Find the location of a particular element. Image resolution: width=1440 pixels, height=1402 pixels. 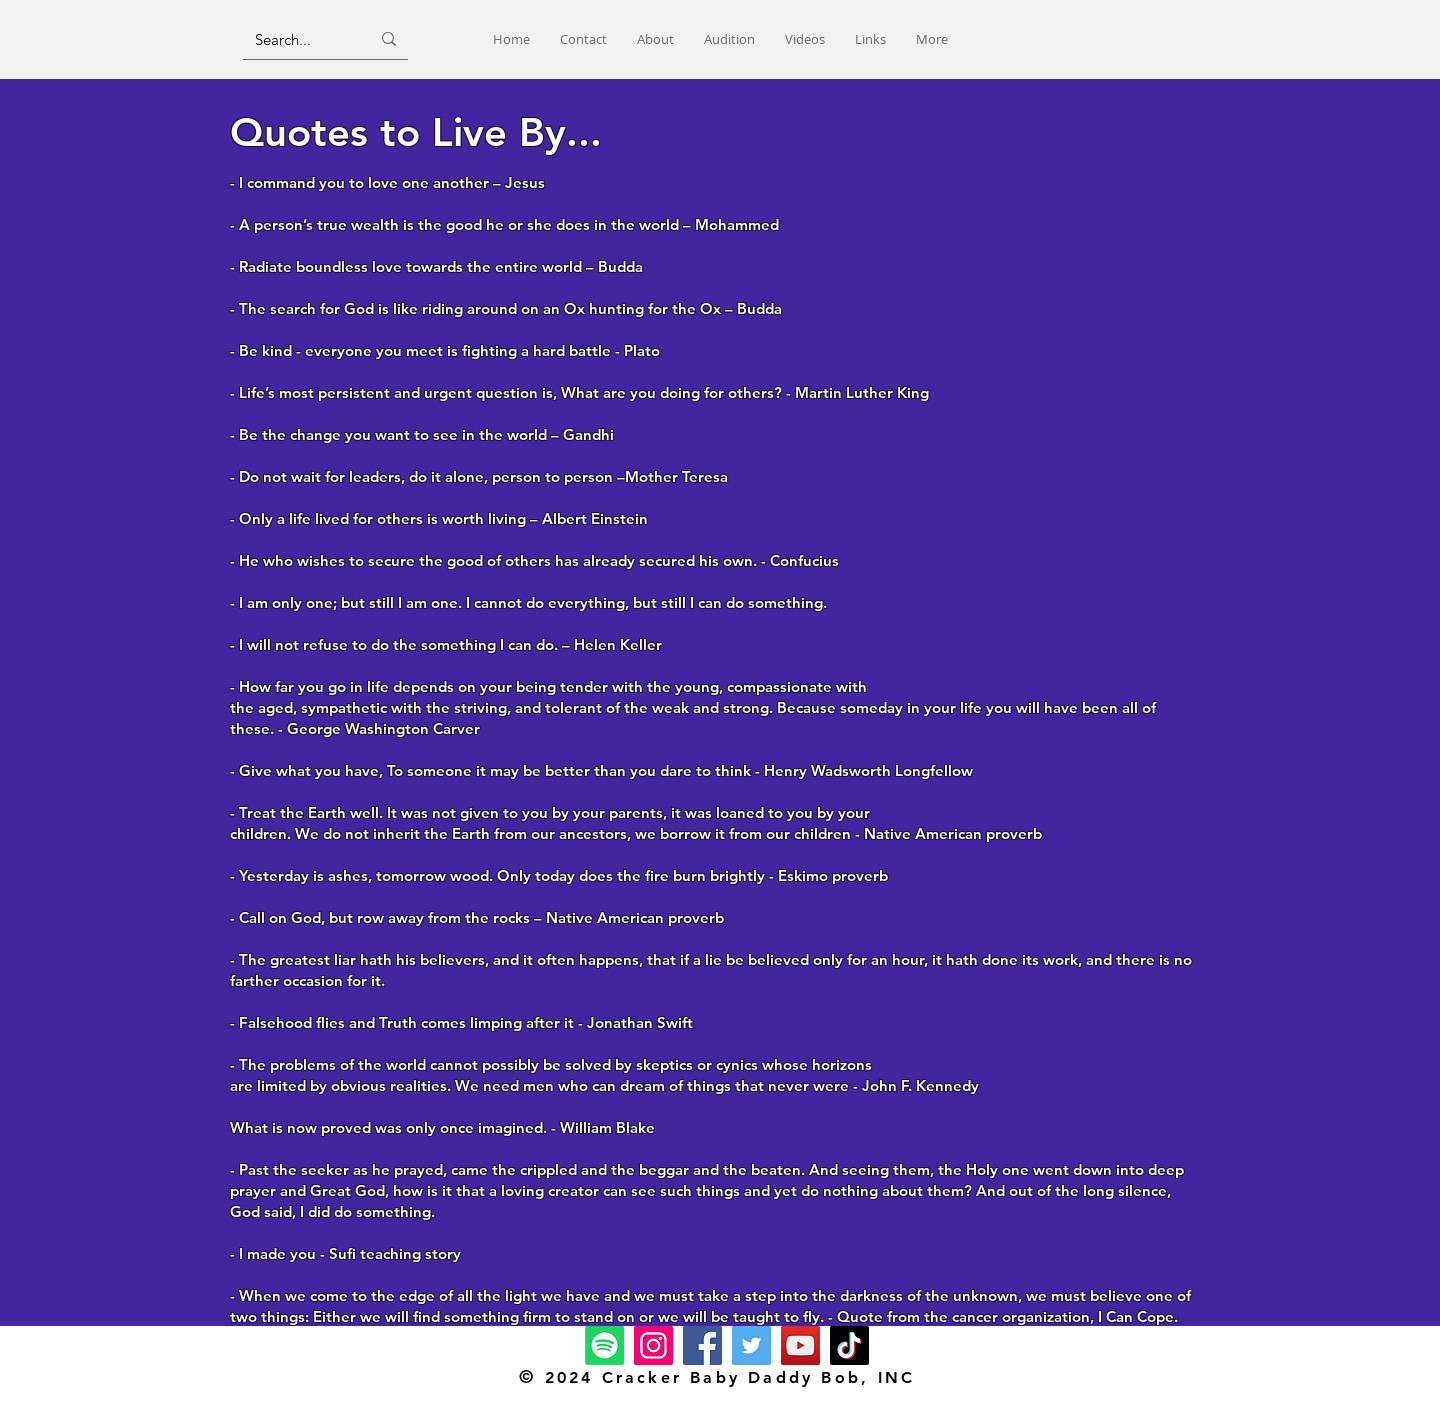

[TikTok] is located at coordinates (849, 1345).